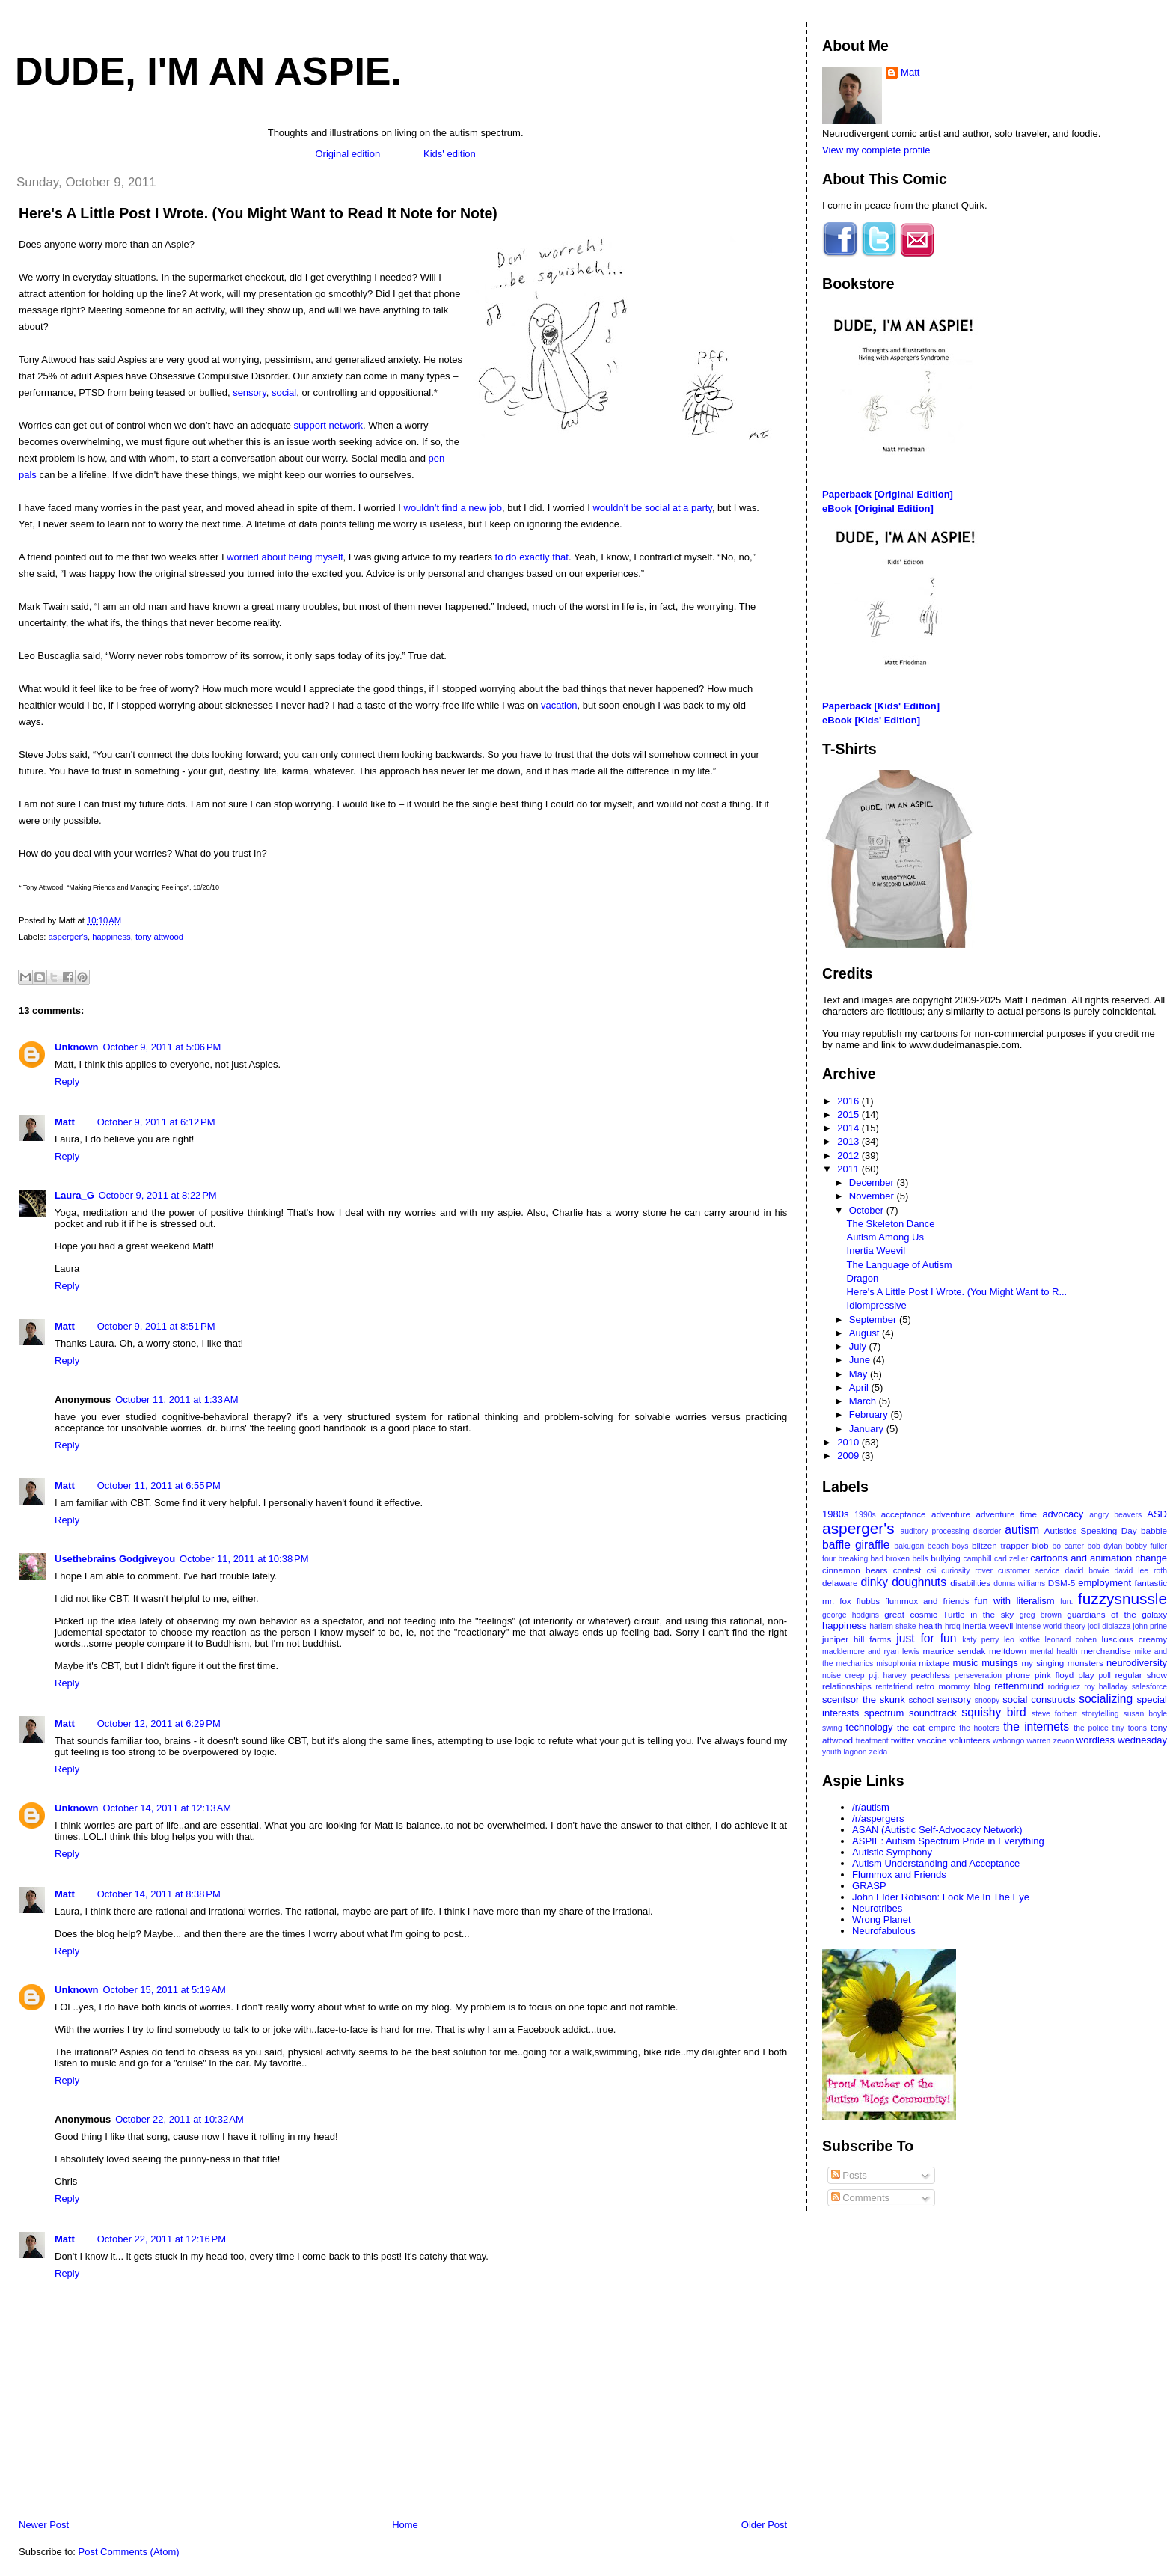 This screenshot has width=1173, height=2576. Describe the element at coordinates (921, 1699) in the screenshot. I see `school` at that location.